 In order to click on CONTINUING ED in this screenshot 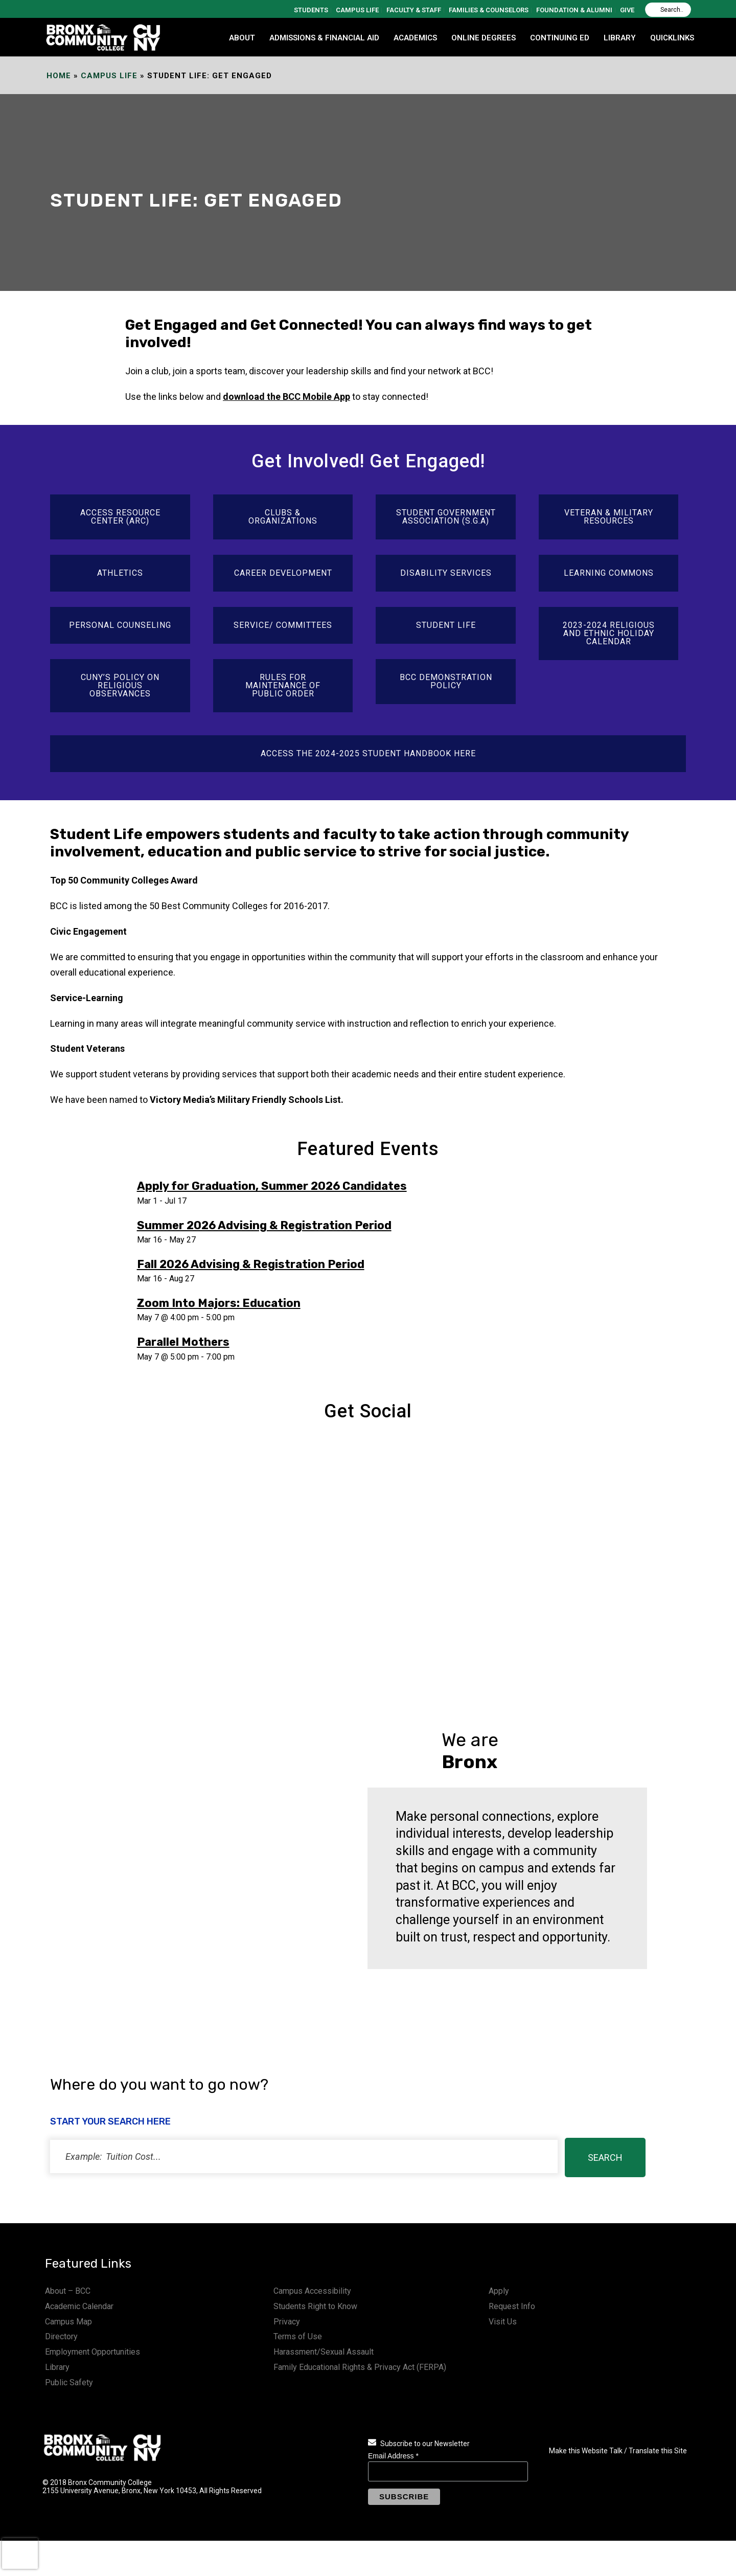, I will do `click(559, 37)`.